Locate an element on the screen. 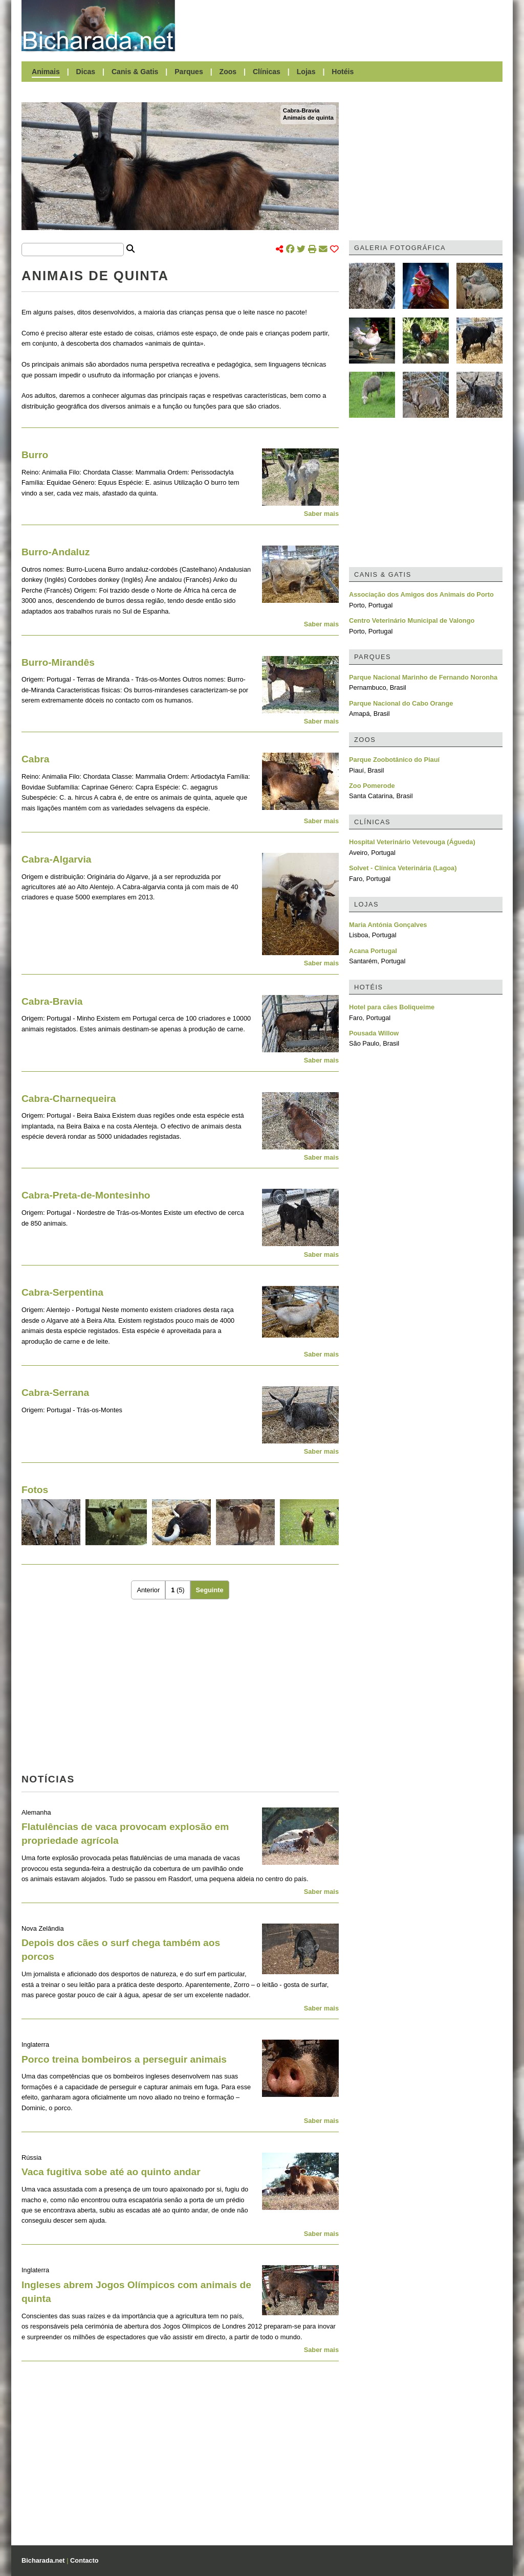  Cabra-Serrana is located at coordinates (55, 1392).